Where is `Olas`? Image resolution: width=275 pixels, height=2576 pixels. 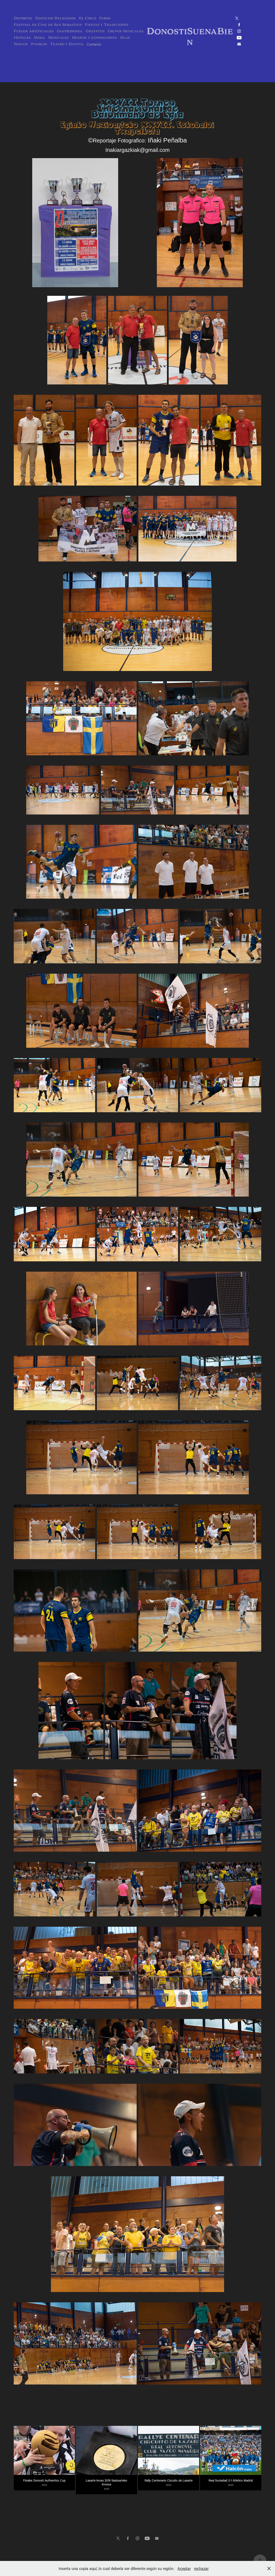
Olas is located at coordinates (125, 37).